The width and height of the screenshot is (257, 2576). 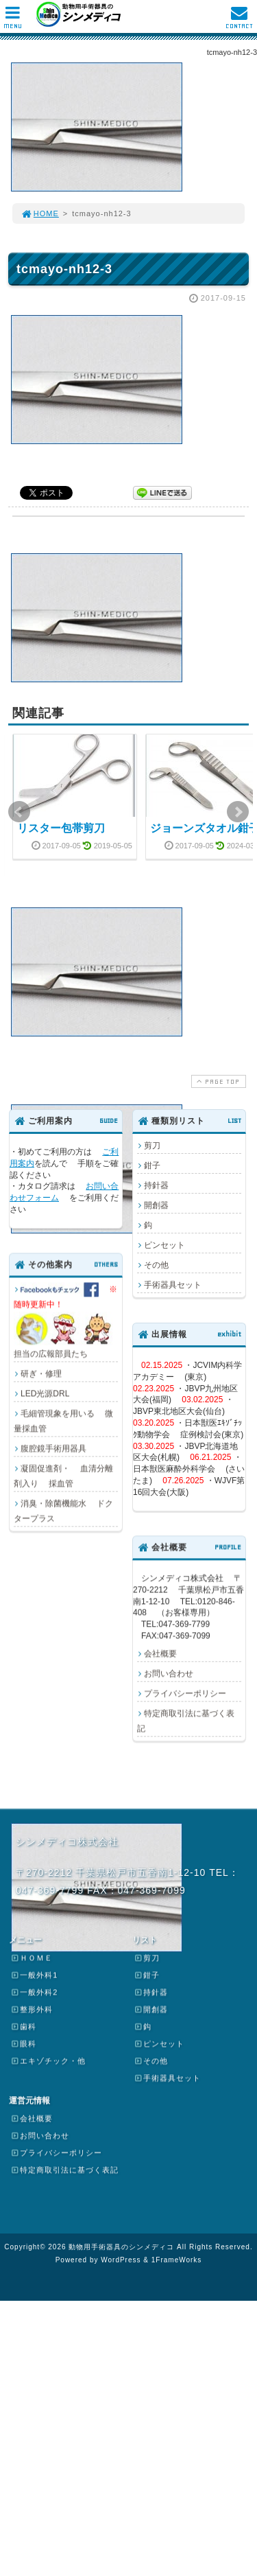 I want to click on リスター包帯剪刀, so click(x=61, y=828).